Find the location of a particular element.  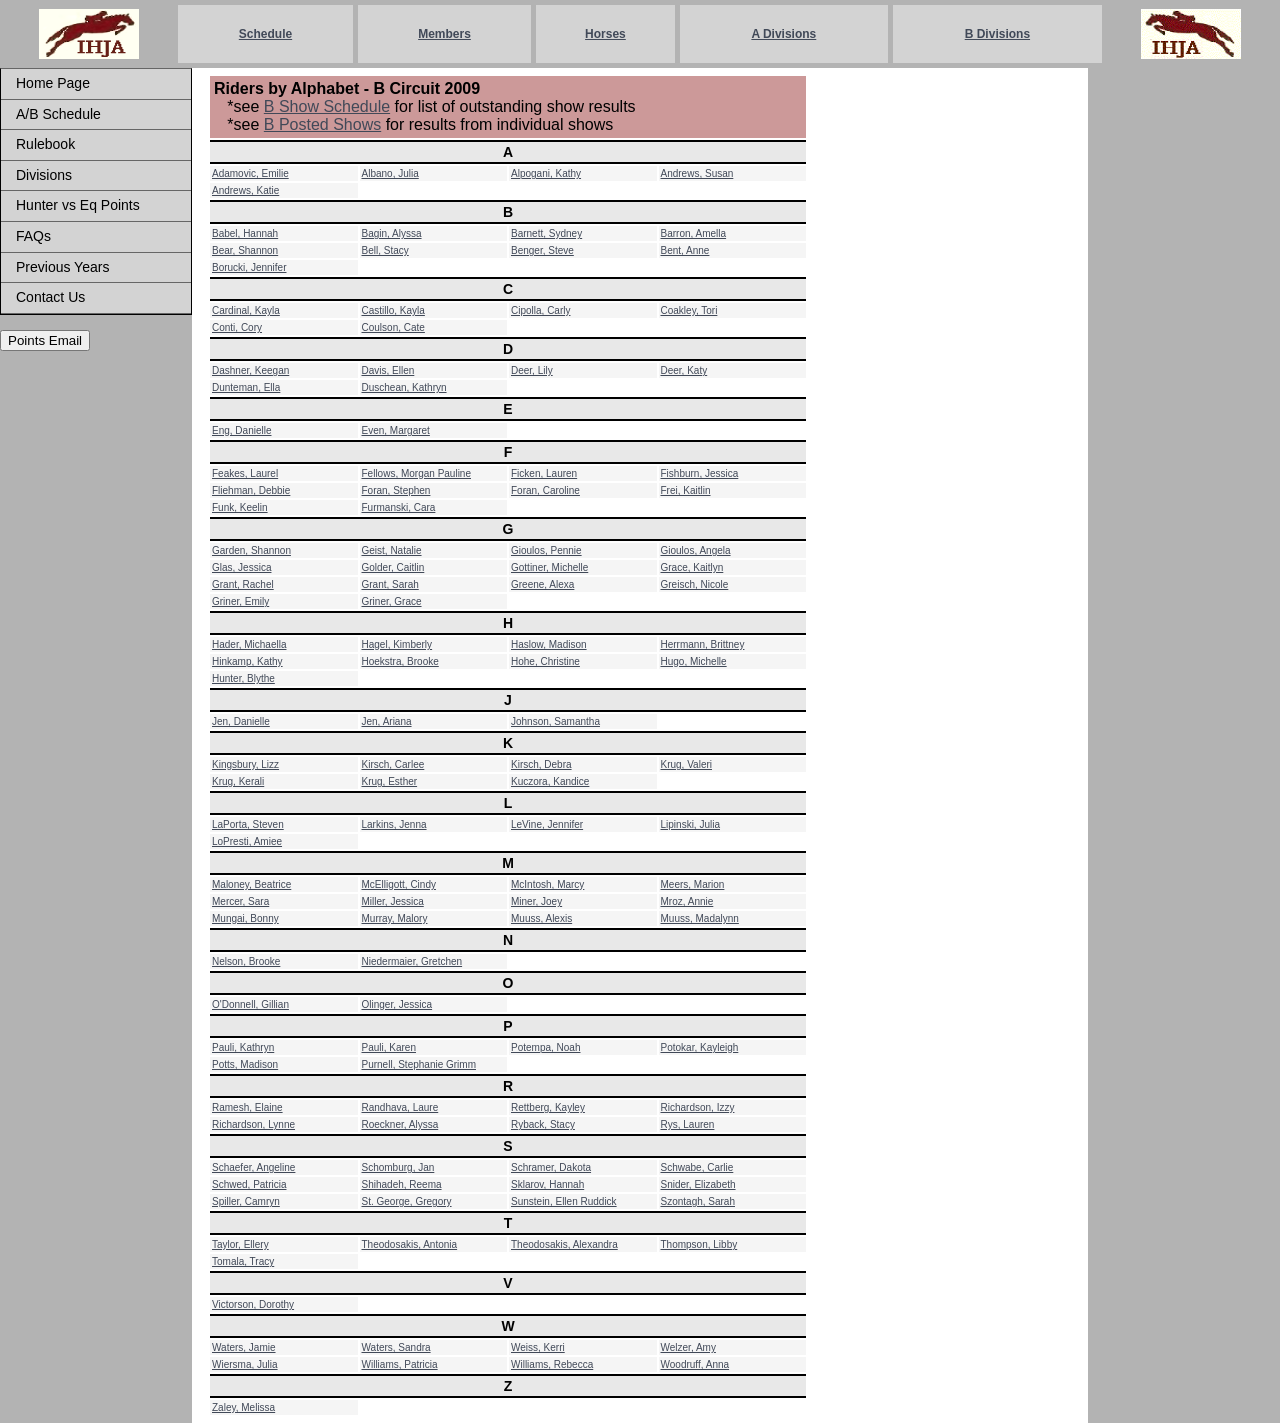

Barron, Amella is located at coordinates (694, 233).